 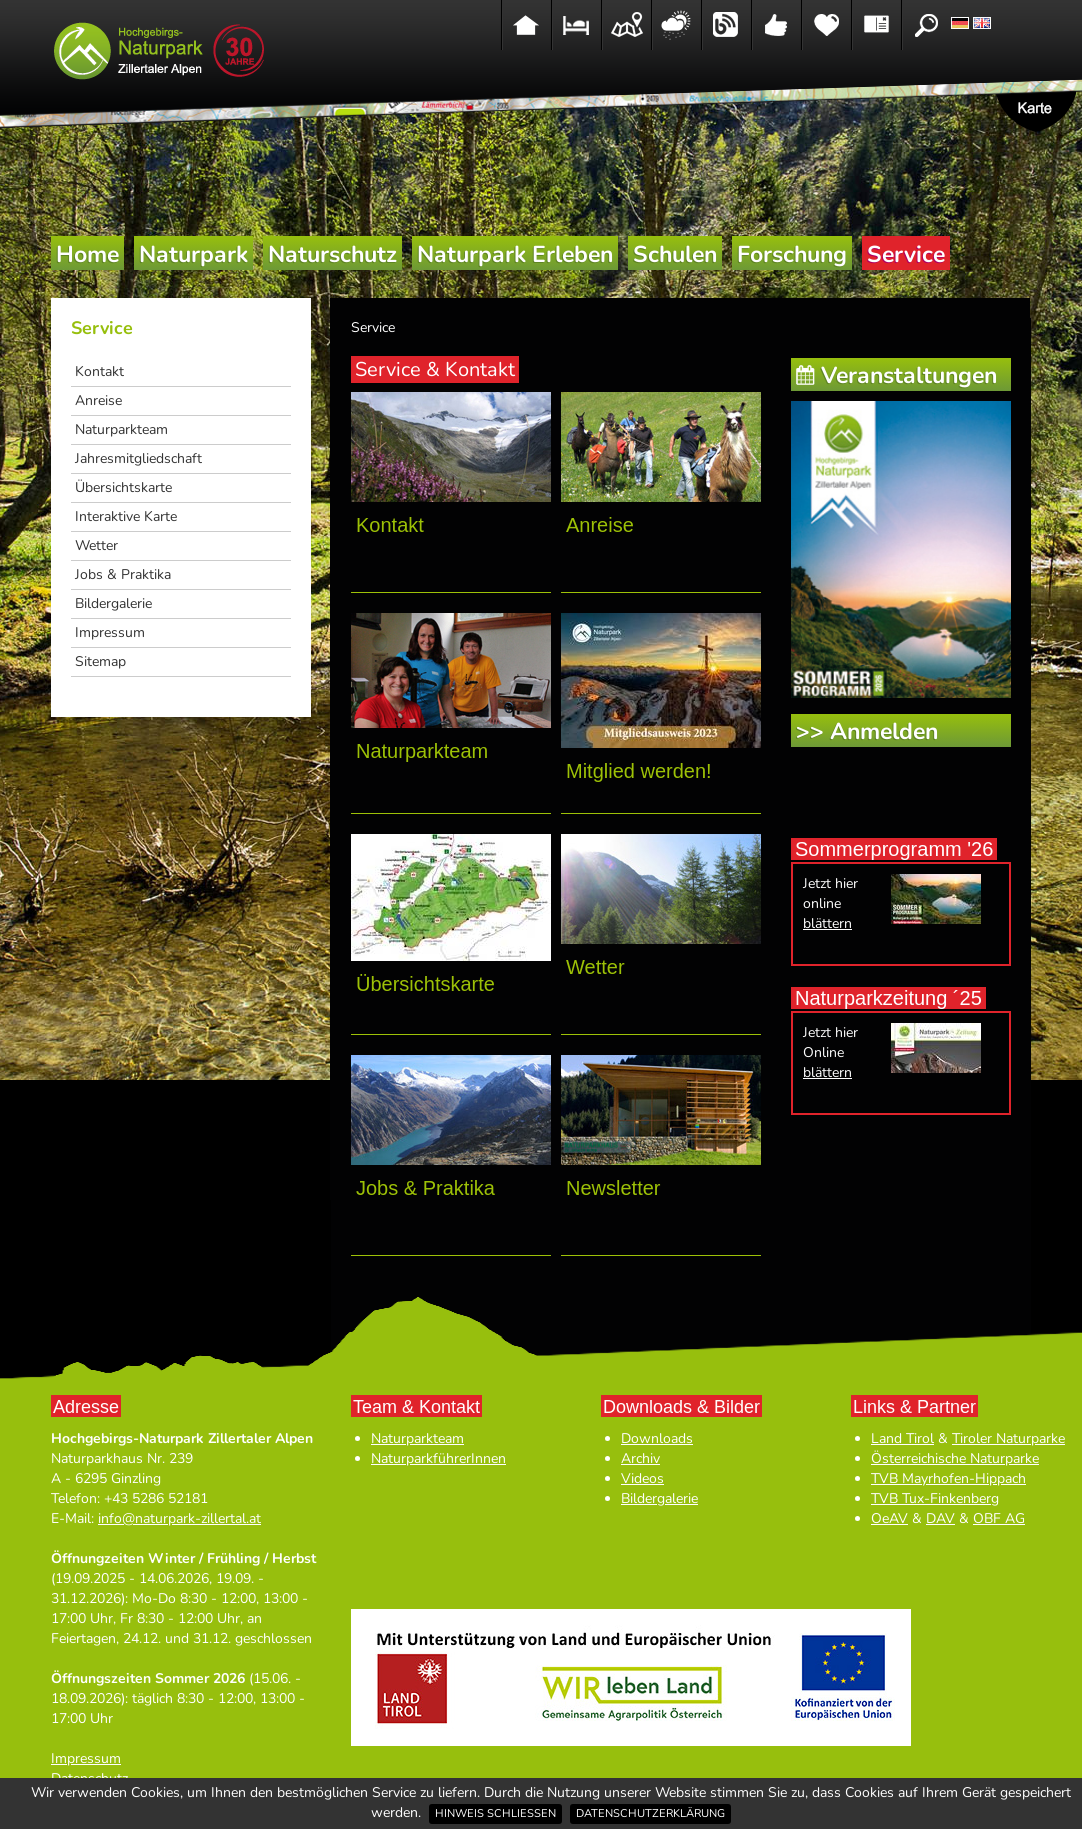 What do you see at coordinates (87, 254) in the screenshot?
I see `Home` at bounding box center [87, 254].